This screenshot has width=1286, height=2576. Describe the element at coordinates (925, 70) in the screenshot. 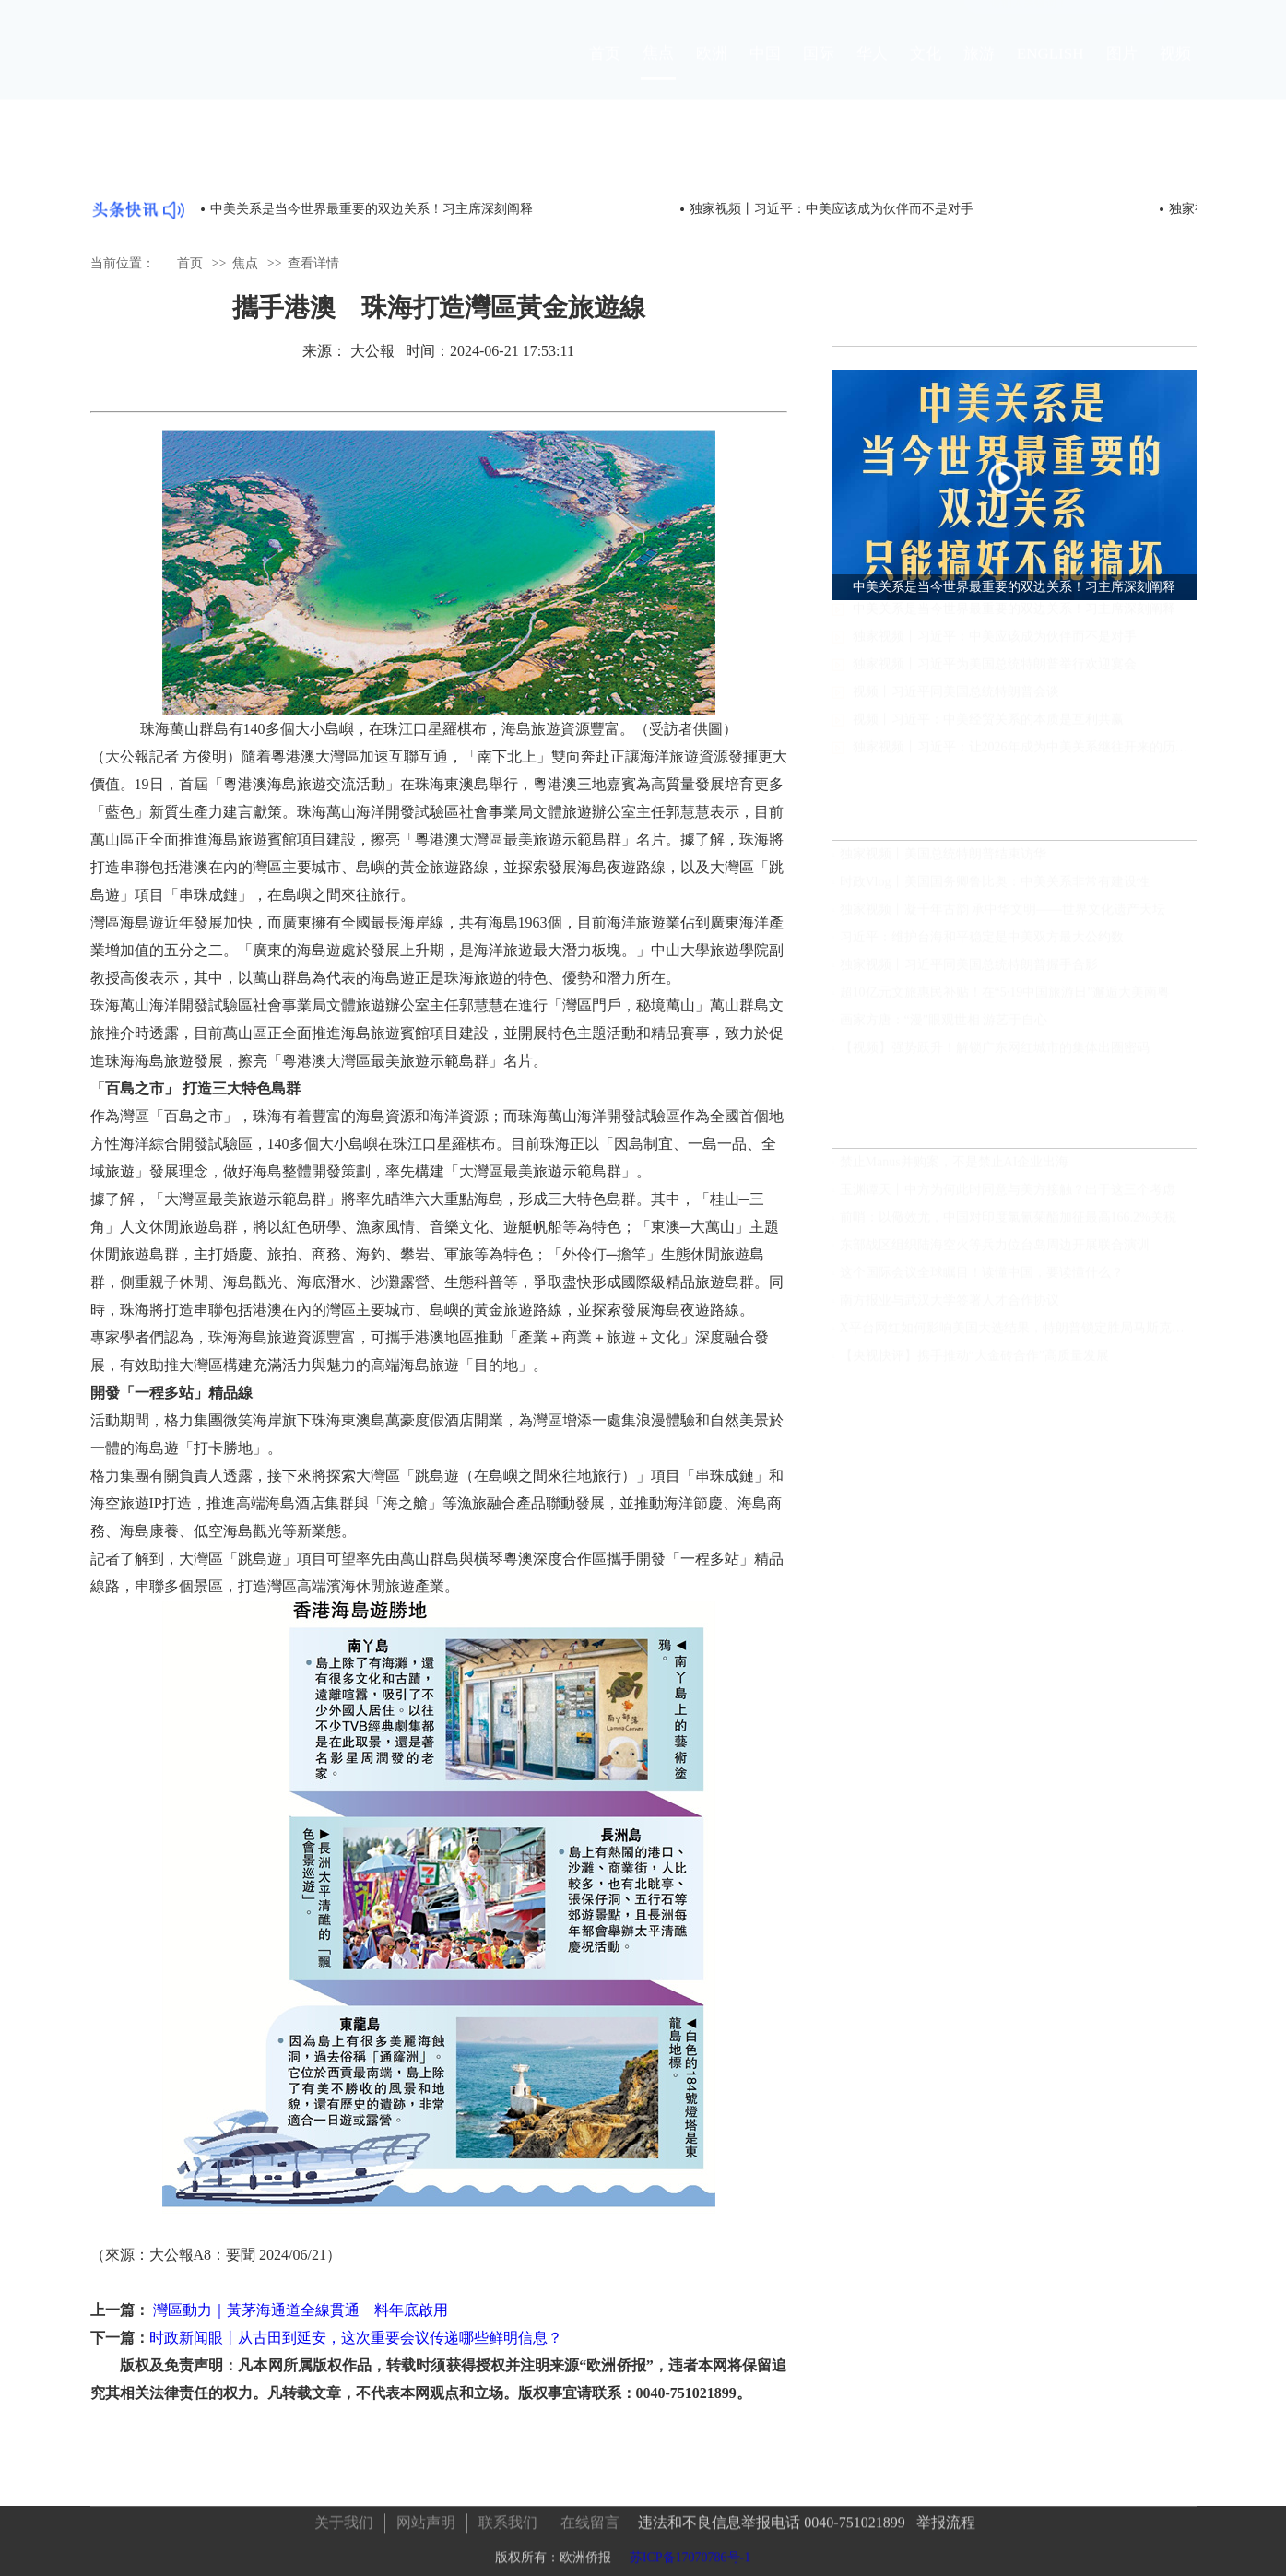

I see `文化` at that location.